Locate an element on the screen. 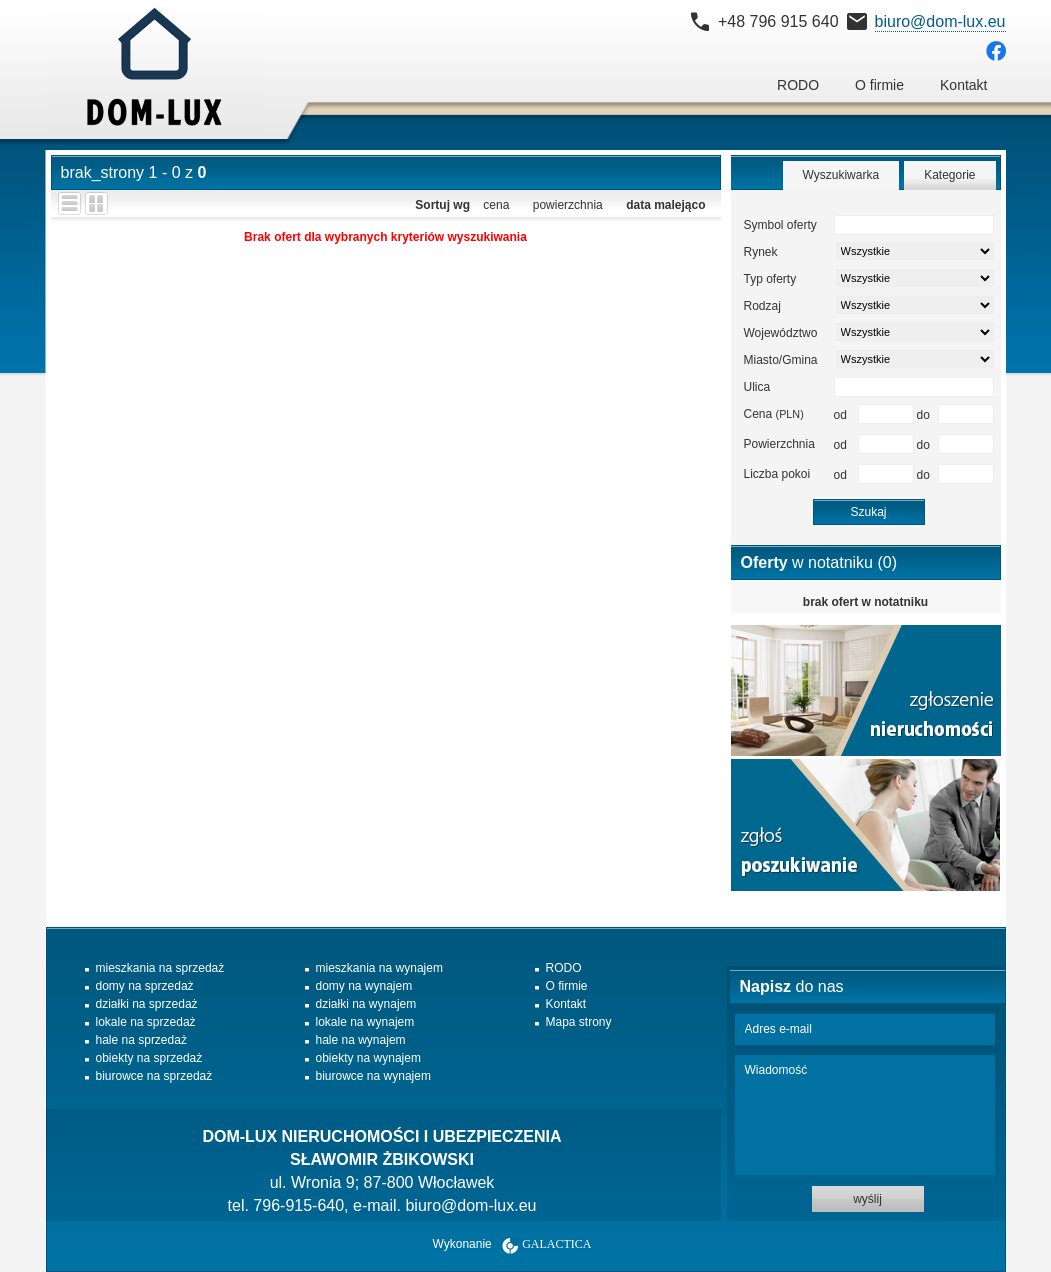 The image size is (1051, 1272). biuro@dom-lux.eu is located at coordinates (940, 21).